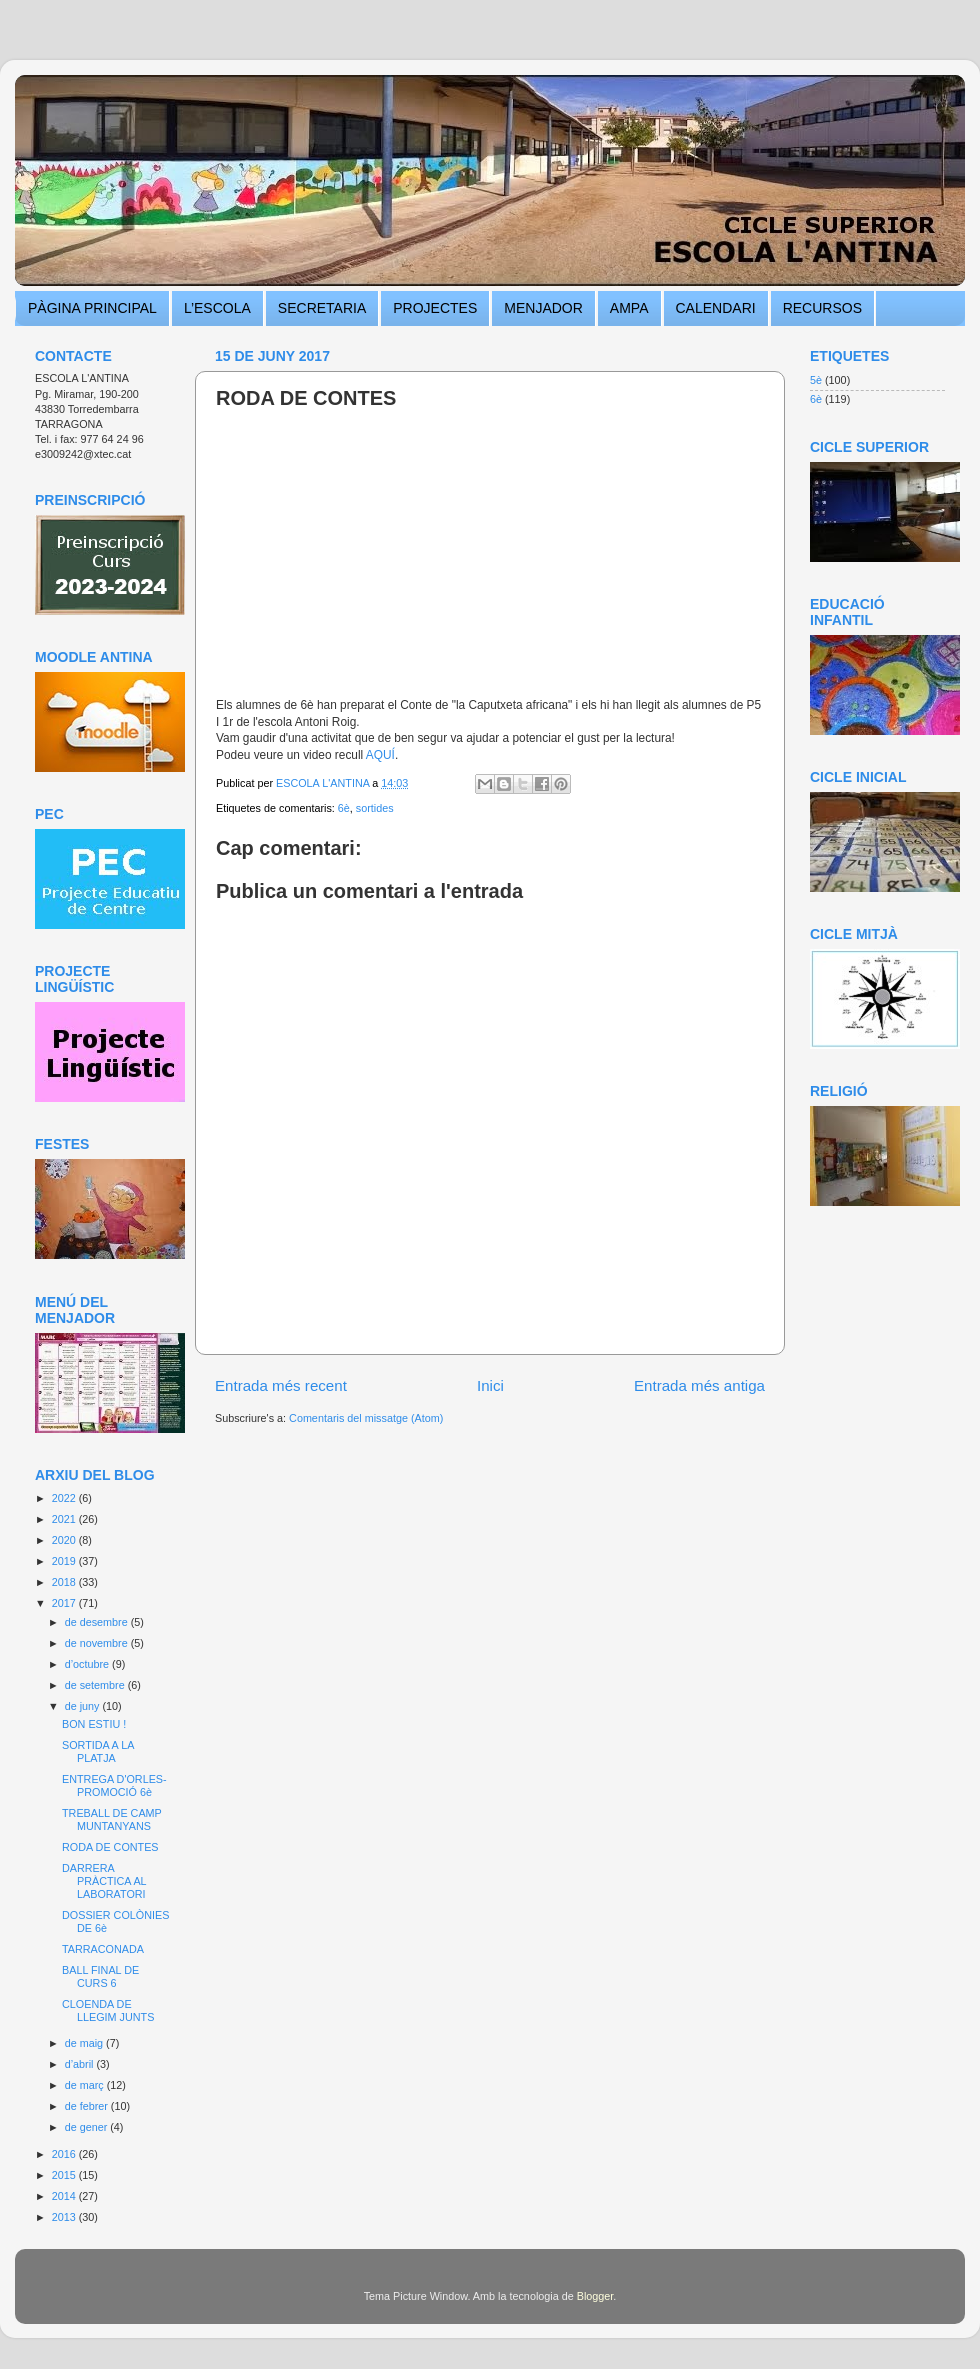  What do you see at coordinates (96, 1685) in the screenshot?
I see `de setembre` at bounding box center [96, 1685].